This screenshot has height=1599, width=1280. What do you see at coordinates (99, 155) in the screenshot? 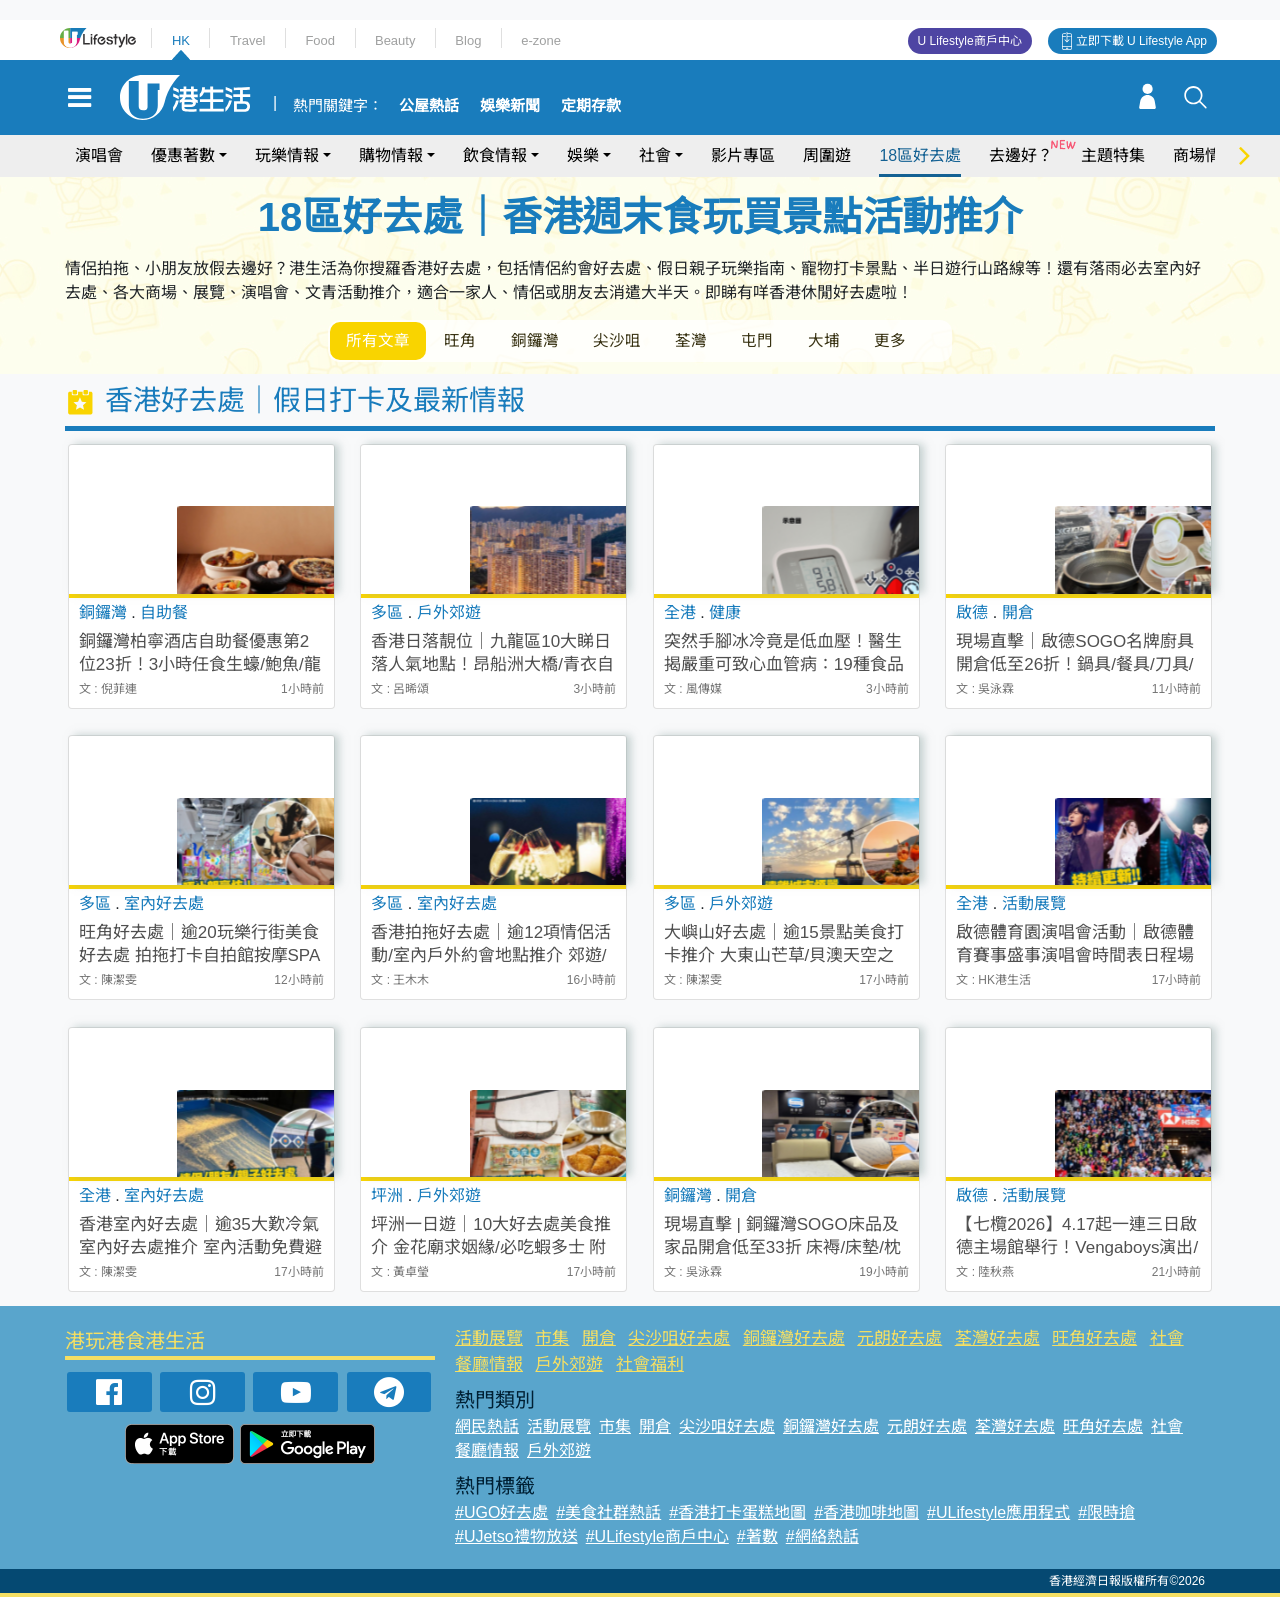
I see `演唱會` at bounding box center [99, 155].